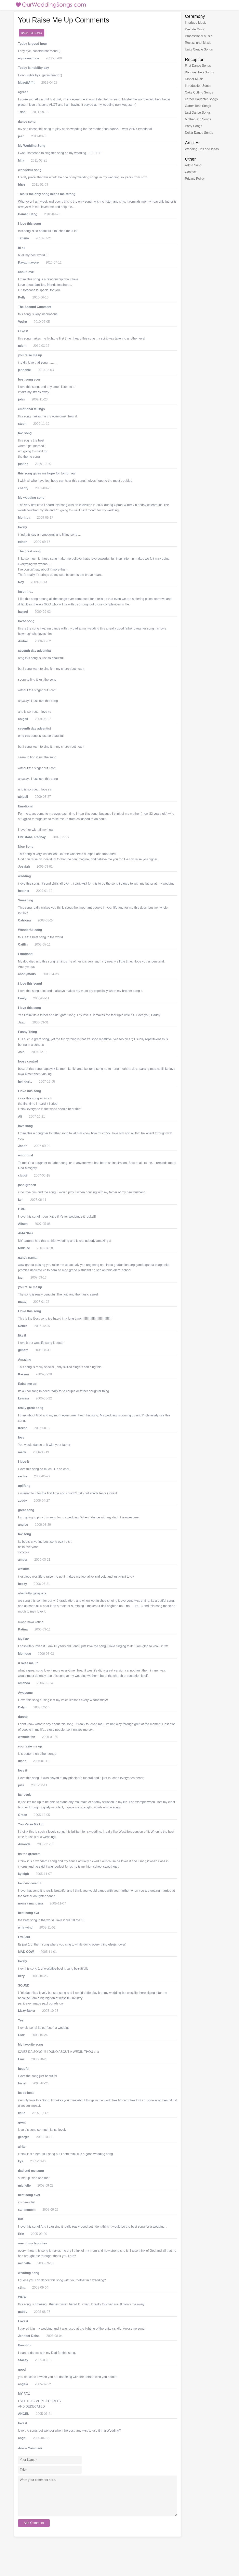  Describe the element at coordinates (194, 79) in the screenshot. I see `Dinner Music` at that location.